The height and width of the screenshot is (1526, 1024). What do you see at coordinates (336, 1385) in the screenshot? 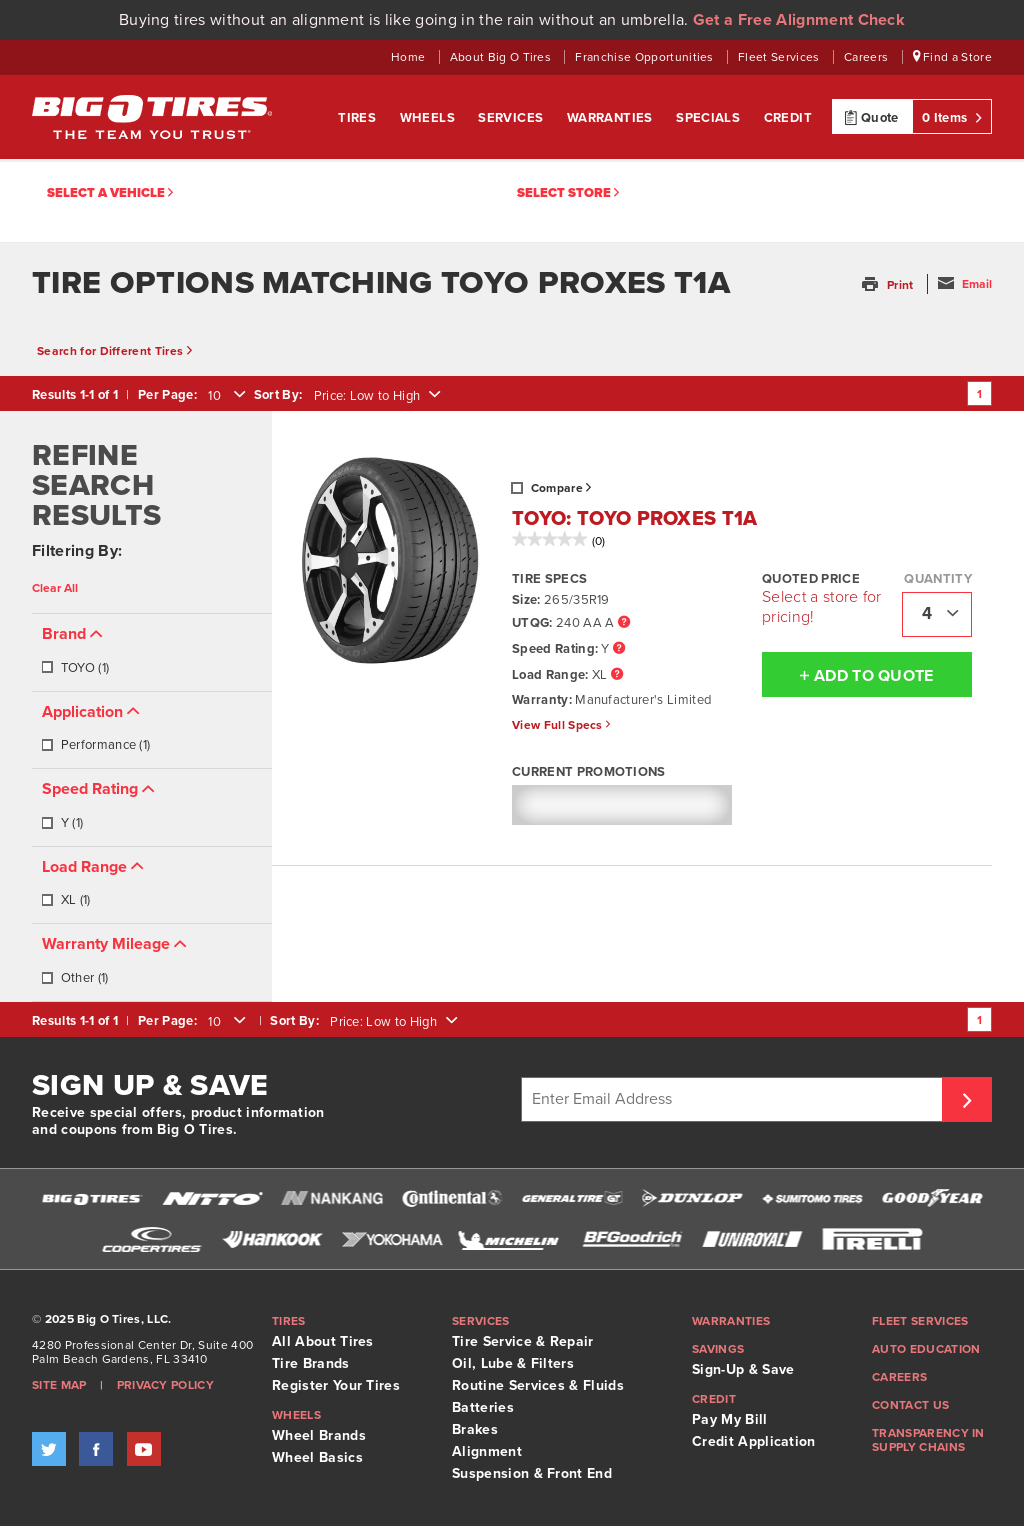
I see `Register Your Tires` at bounding box center [336, 1385].